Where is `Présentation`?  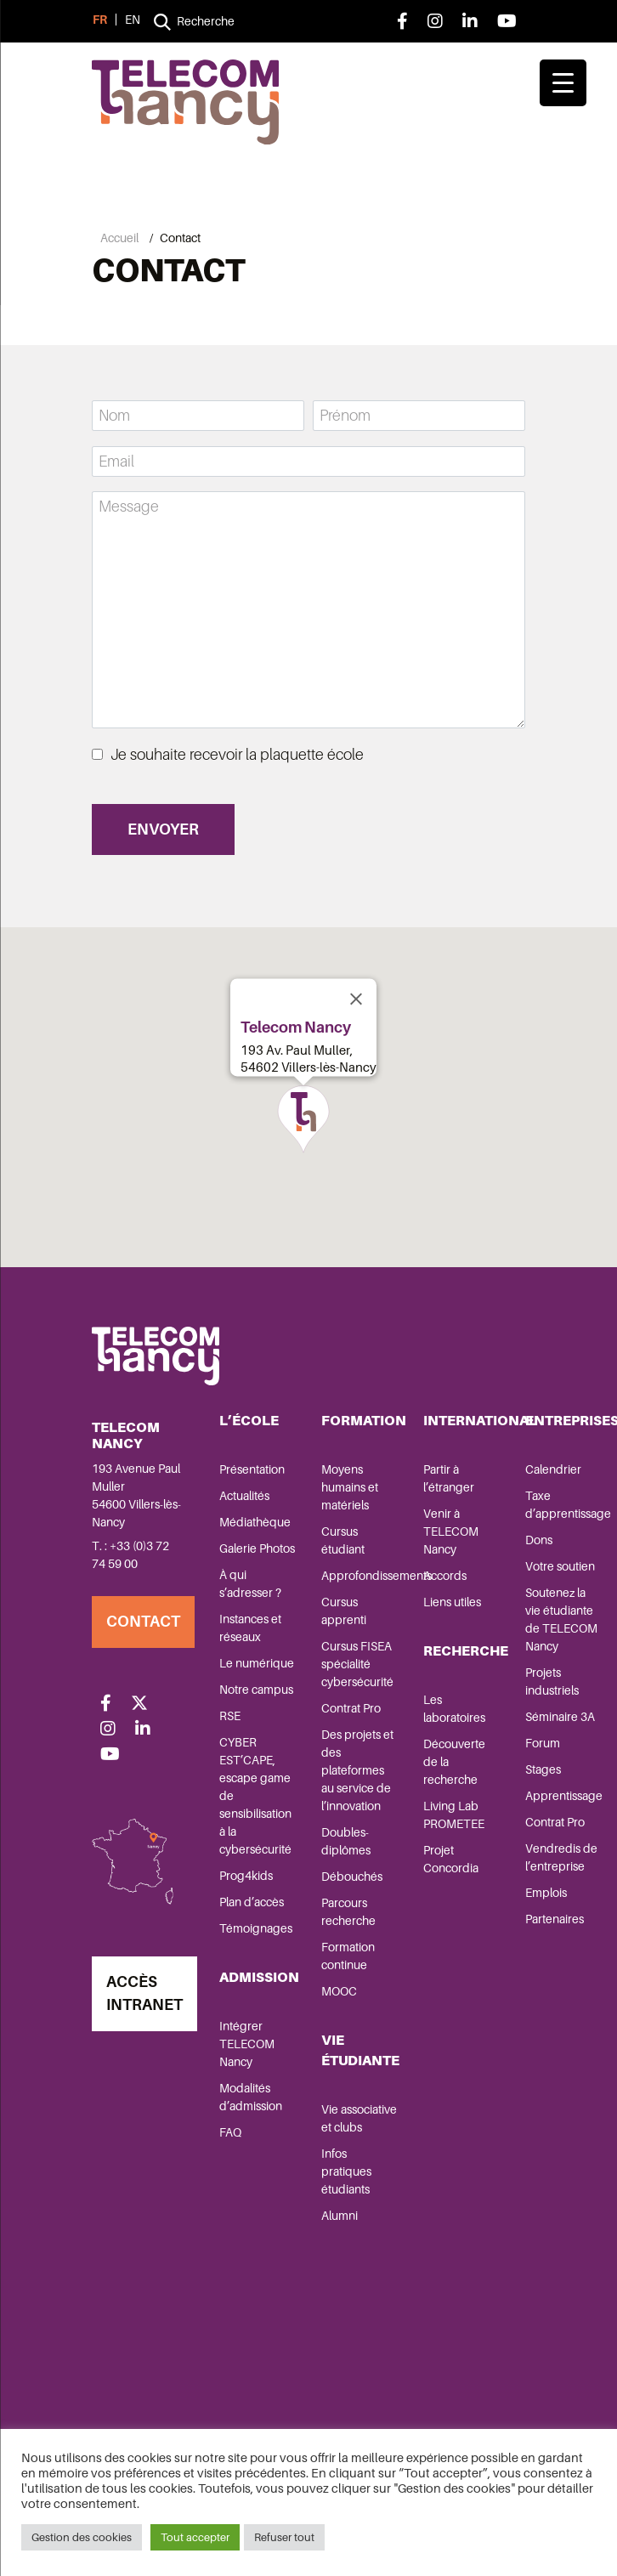
Présentation is located at coordinates (252, 1469).